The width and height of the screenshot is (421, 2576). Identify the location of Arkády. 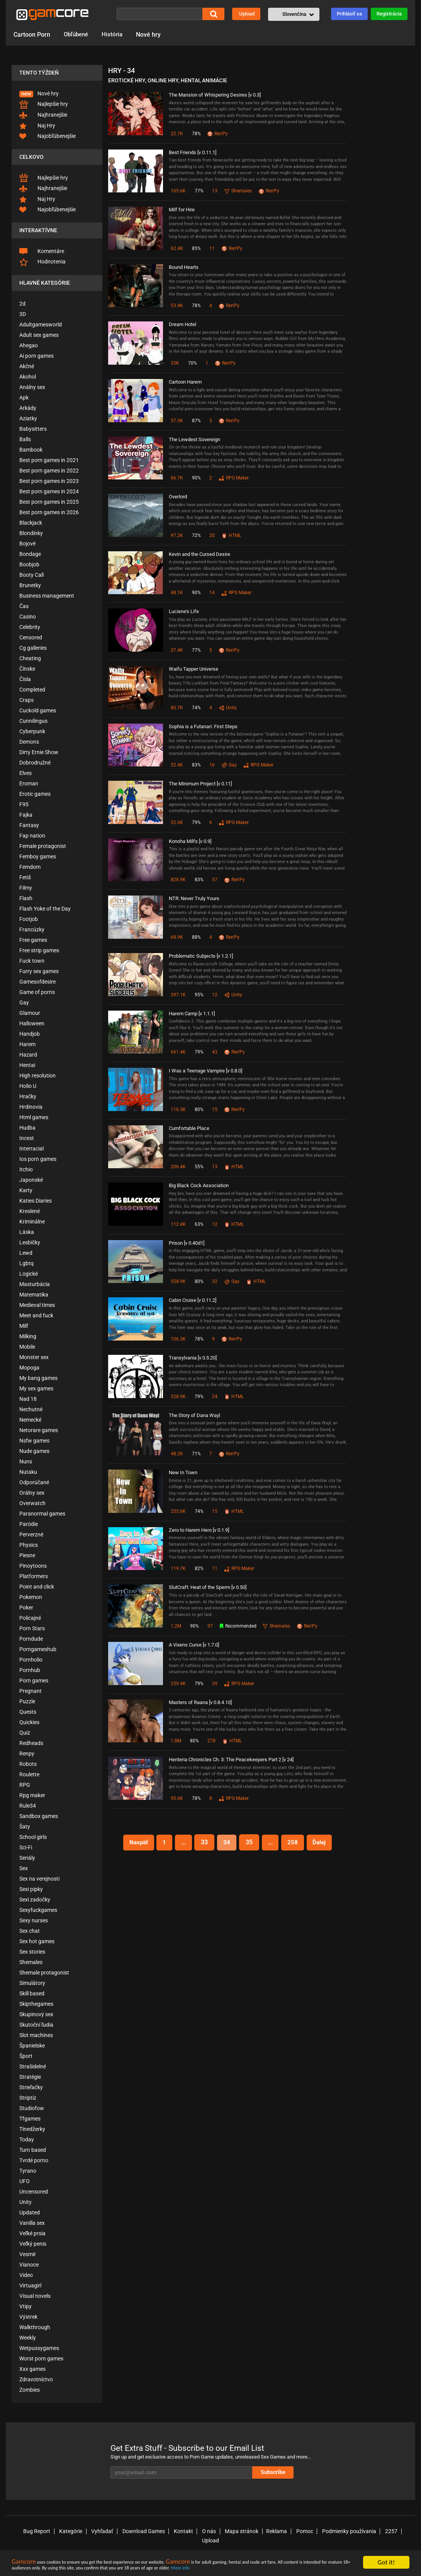
(27, 408).